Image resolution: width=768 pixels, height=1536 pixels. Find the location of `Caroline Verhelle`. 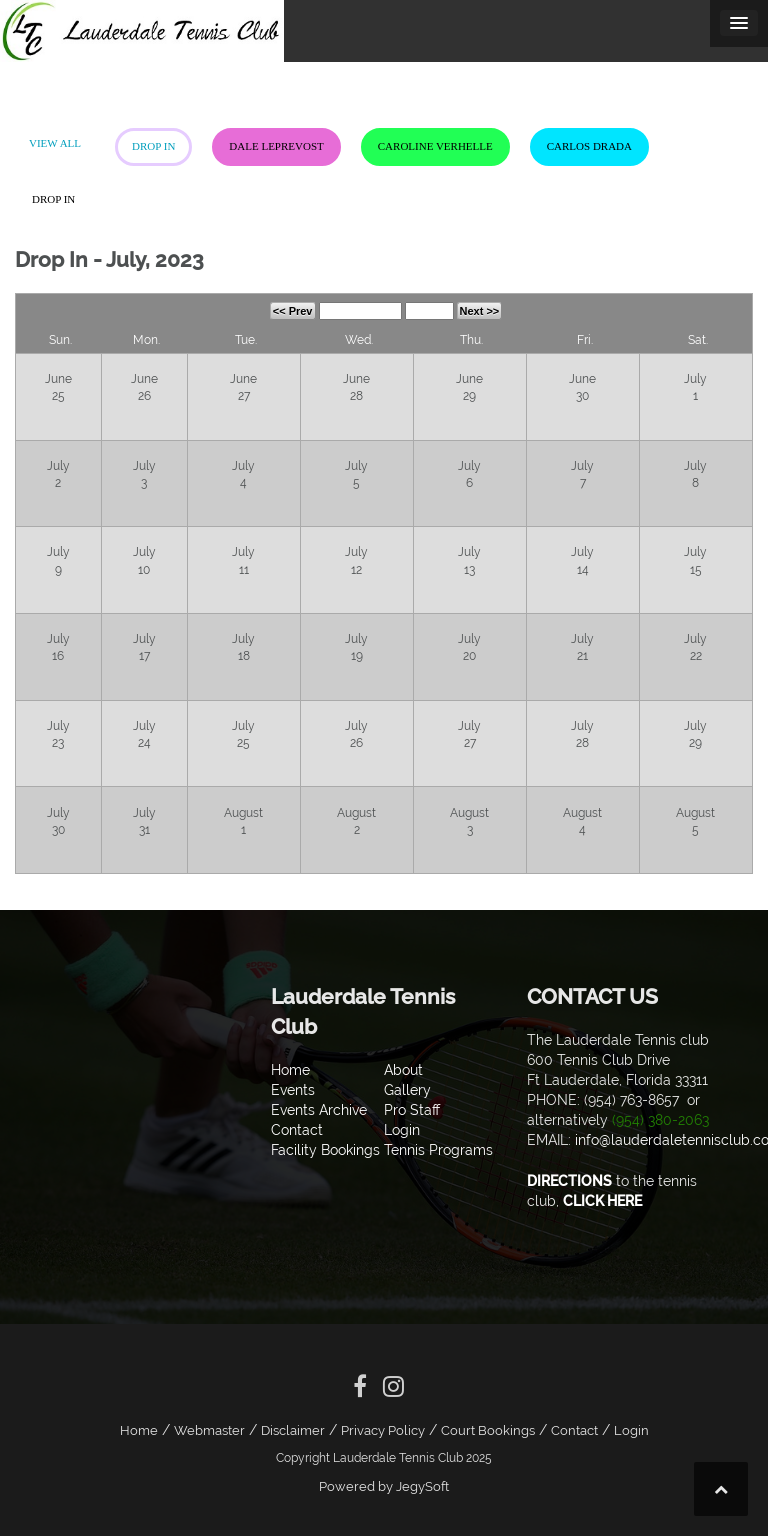

Caroline Verhelle is located at coordinates (435, 146).